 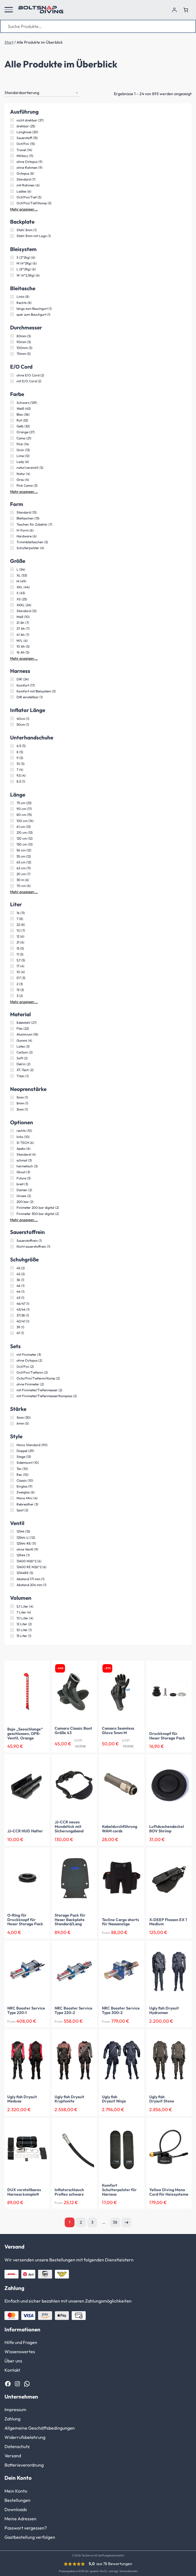 I want to click on 3 [Seite 3], so click(x=92, y=2222).